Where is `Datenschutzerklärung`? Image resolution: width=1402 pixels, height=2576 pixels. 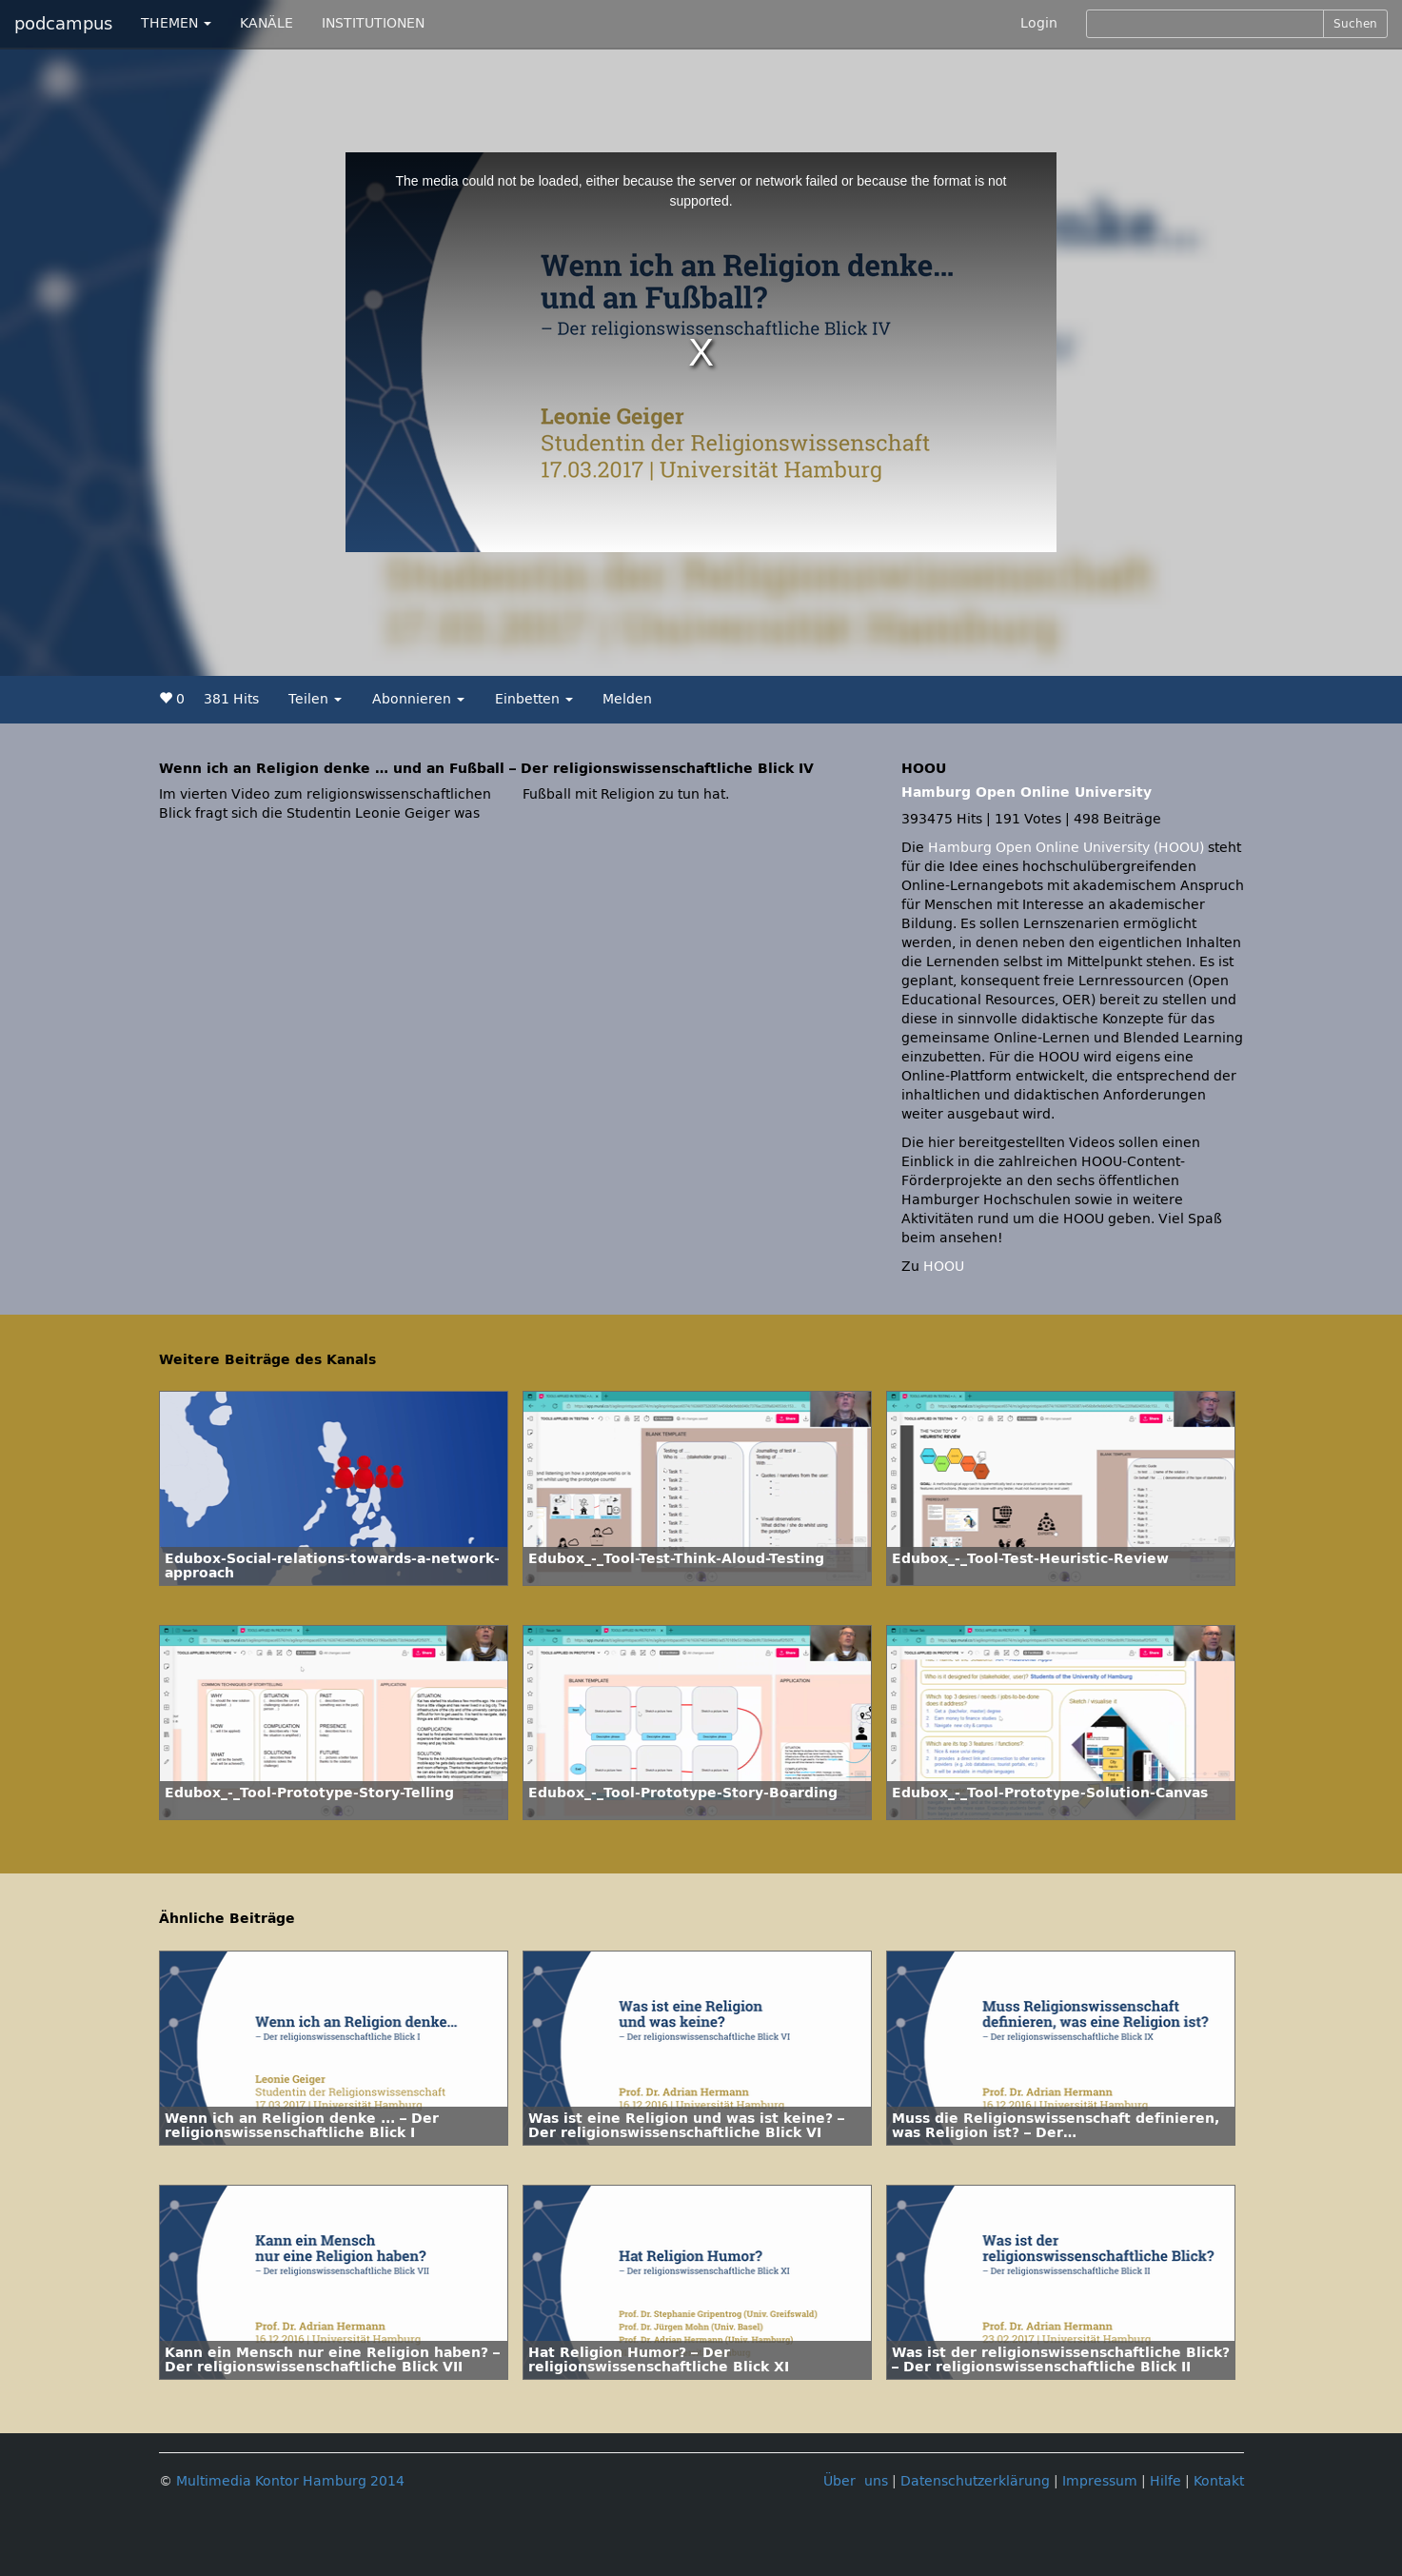
Datenschutzerklärung is located at coordinates (975, 2481).